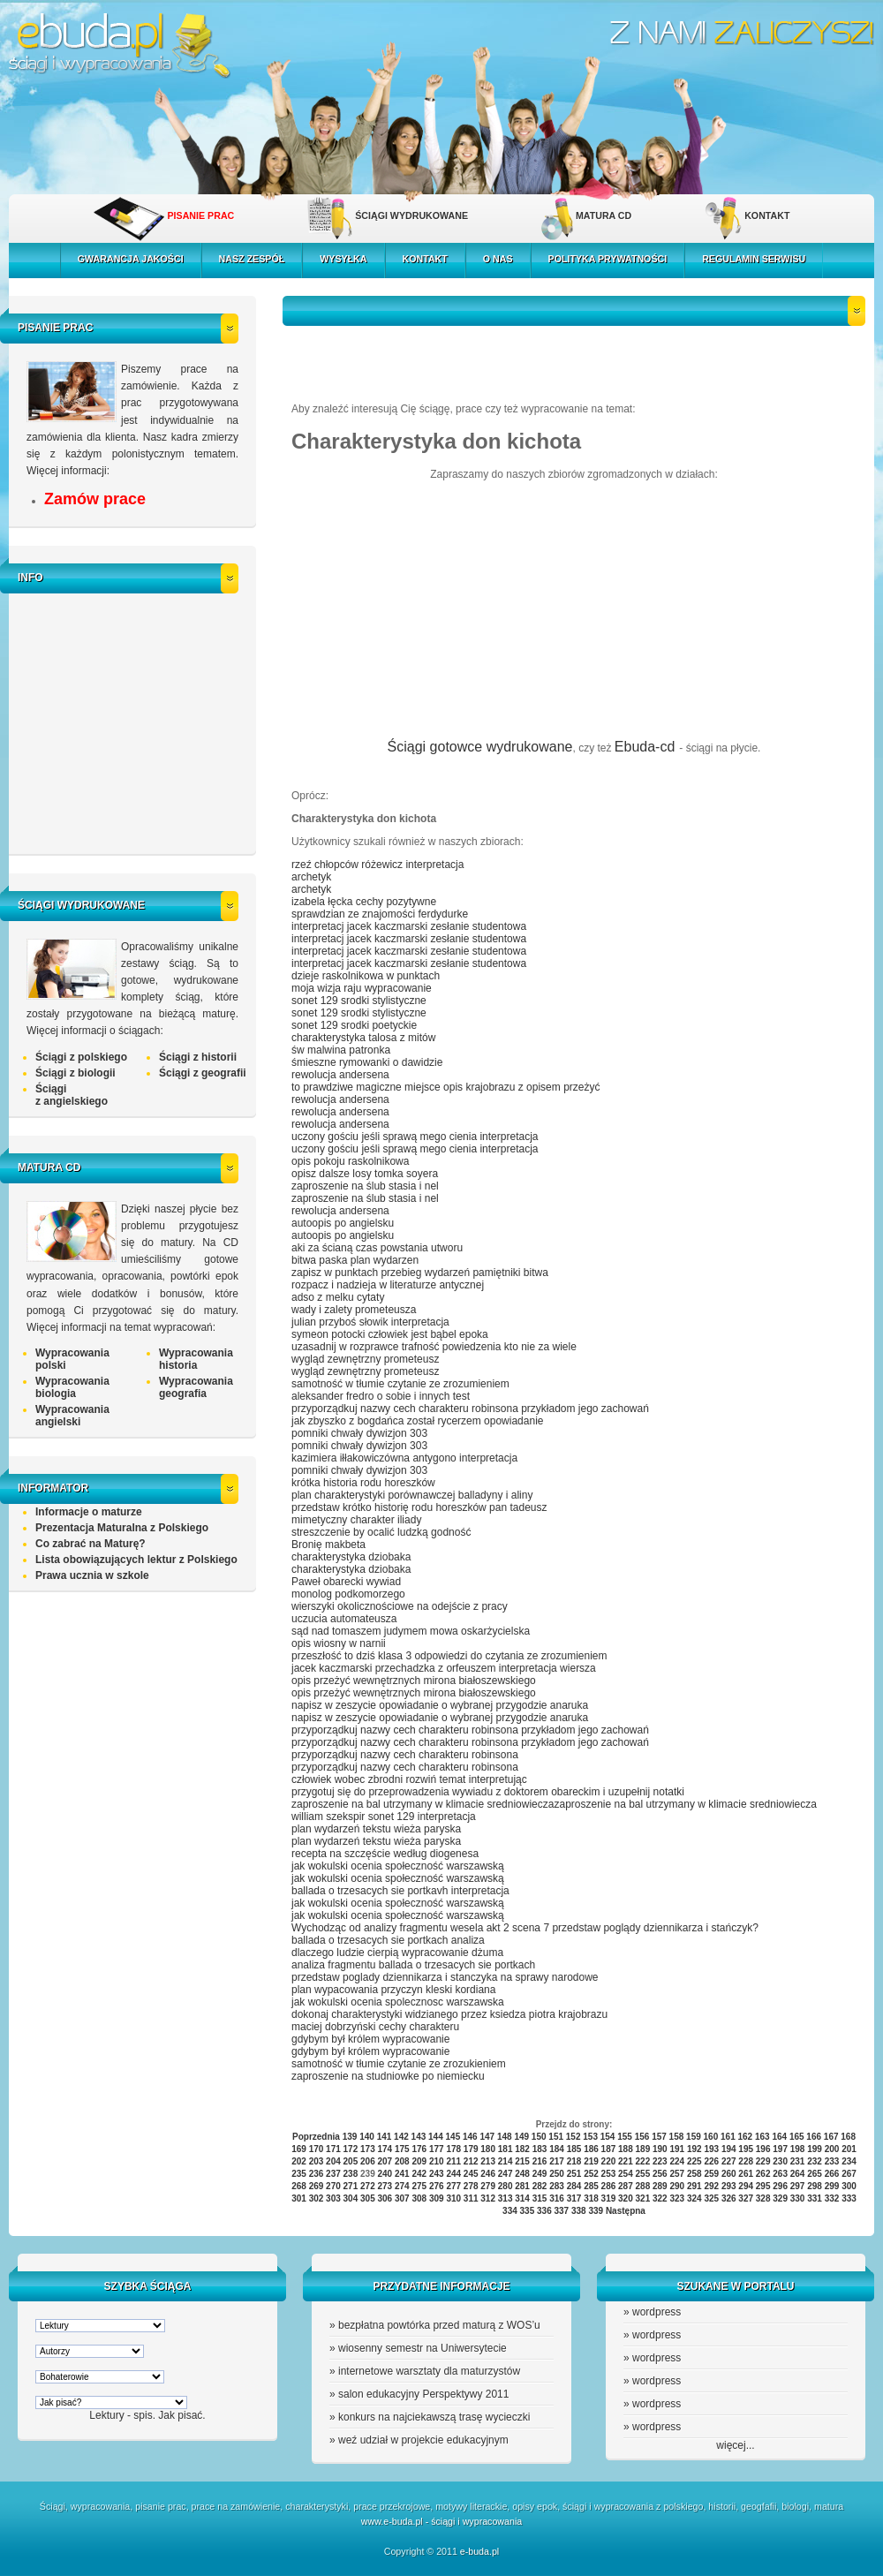 Image resolution: width=883 pixels, height=2576 pixels. What do you see at coordinates (578, 2211) in the screenshot?
I see `338` at bounding box center [578, 2211].